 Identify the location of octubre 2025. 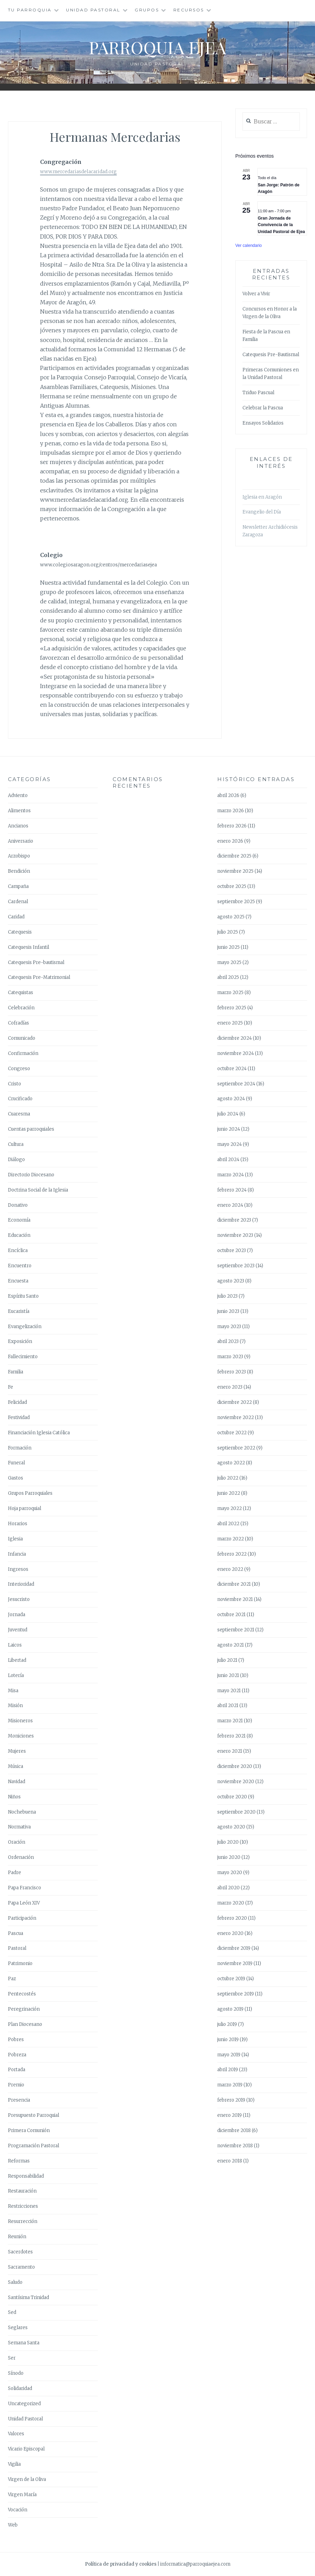
(231, 886).